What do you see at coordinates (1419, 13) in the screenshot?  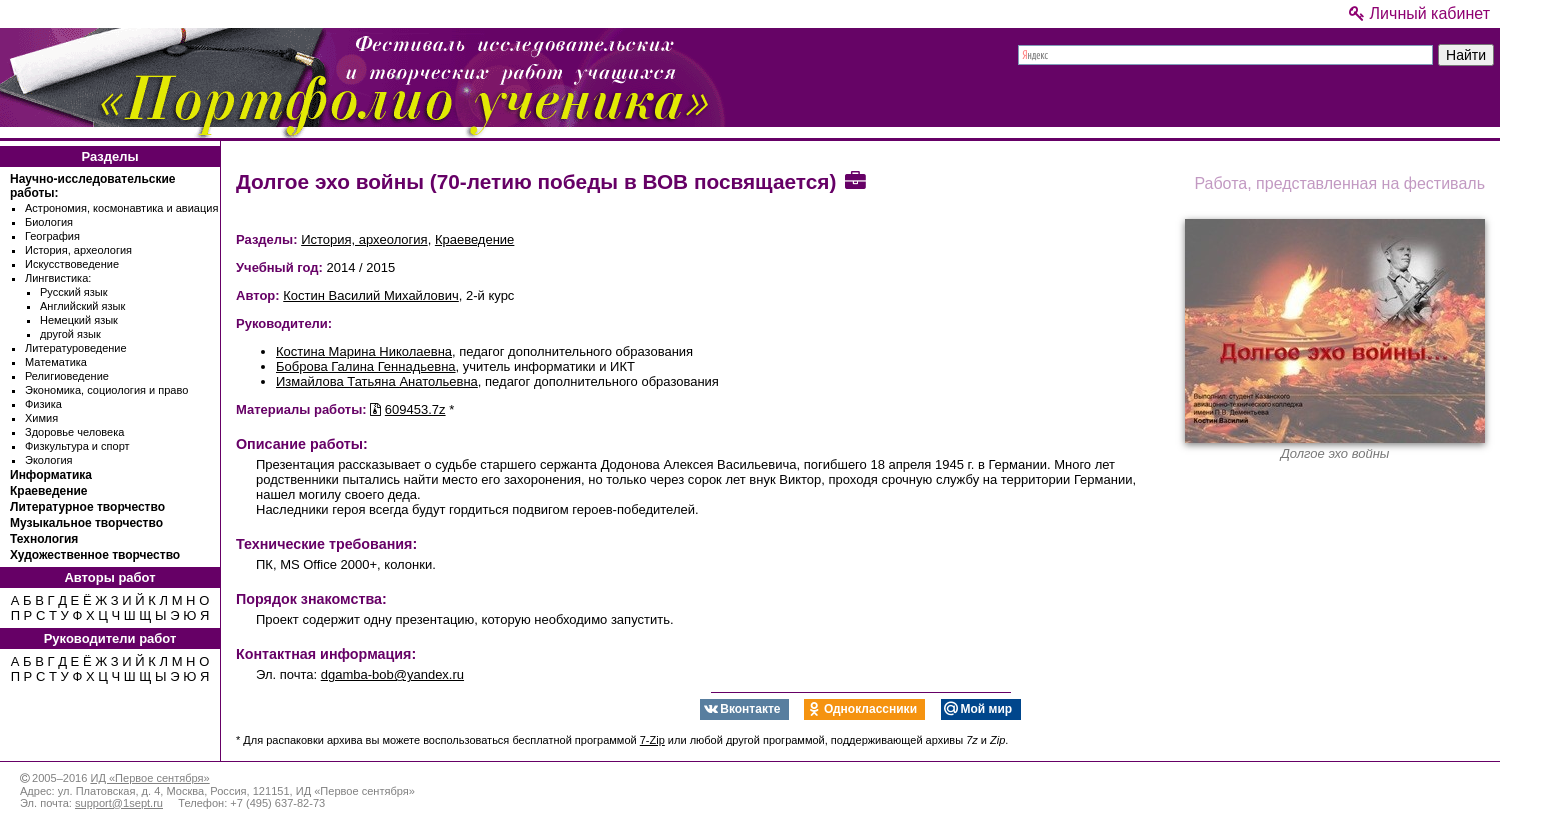 I see `Личный кабинет` at bounding box center [1419, 13].